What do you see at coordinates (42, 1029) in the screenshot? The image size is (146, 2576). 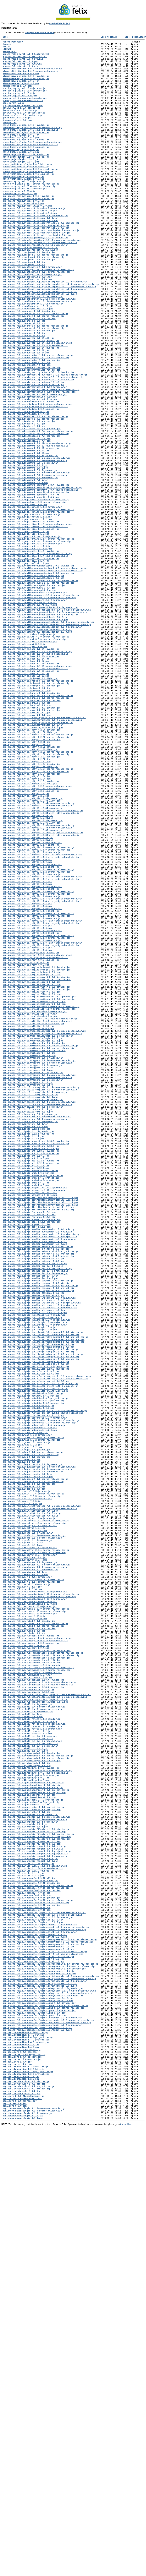 I see `org.apache.felix.http.jetty12-1.1.0-with-jakarta-websockets.jar` at bounding box center [42, 1029].